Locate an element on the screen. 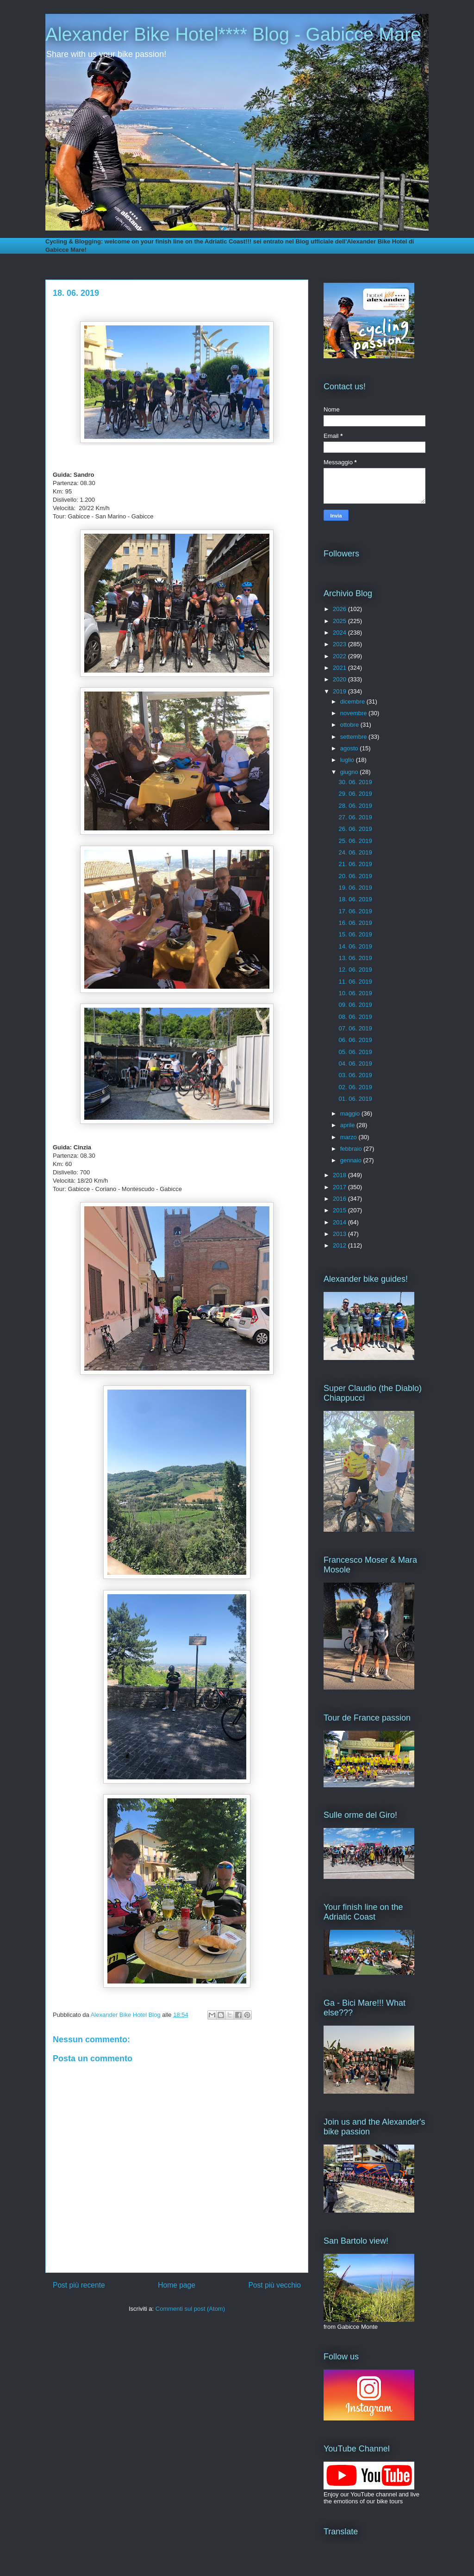 Image resolution: width=474 pixels, height=2576 pixels. Post più recente is located at coordinates (79, 2285).